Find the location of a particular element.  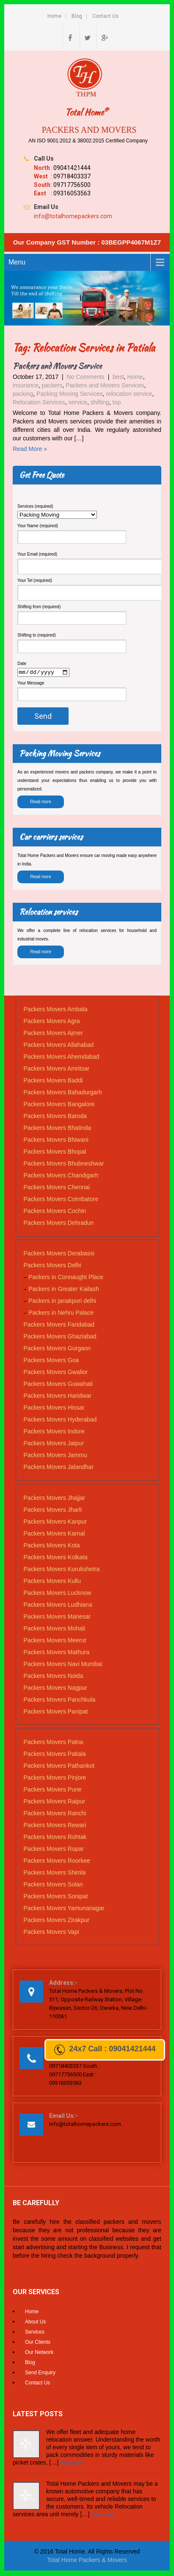

Packers in Connaught Place is located at coordinates (65, 1278).